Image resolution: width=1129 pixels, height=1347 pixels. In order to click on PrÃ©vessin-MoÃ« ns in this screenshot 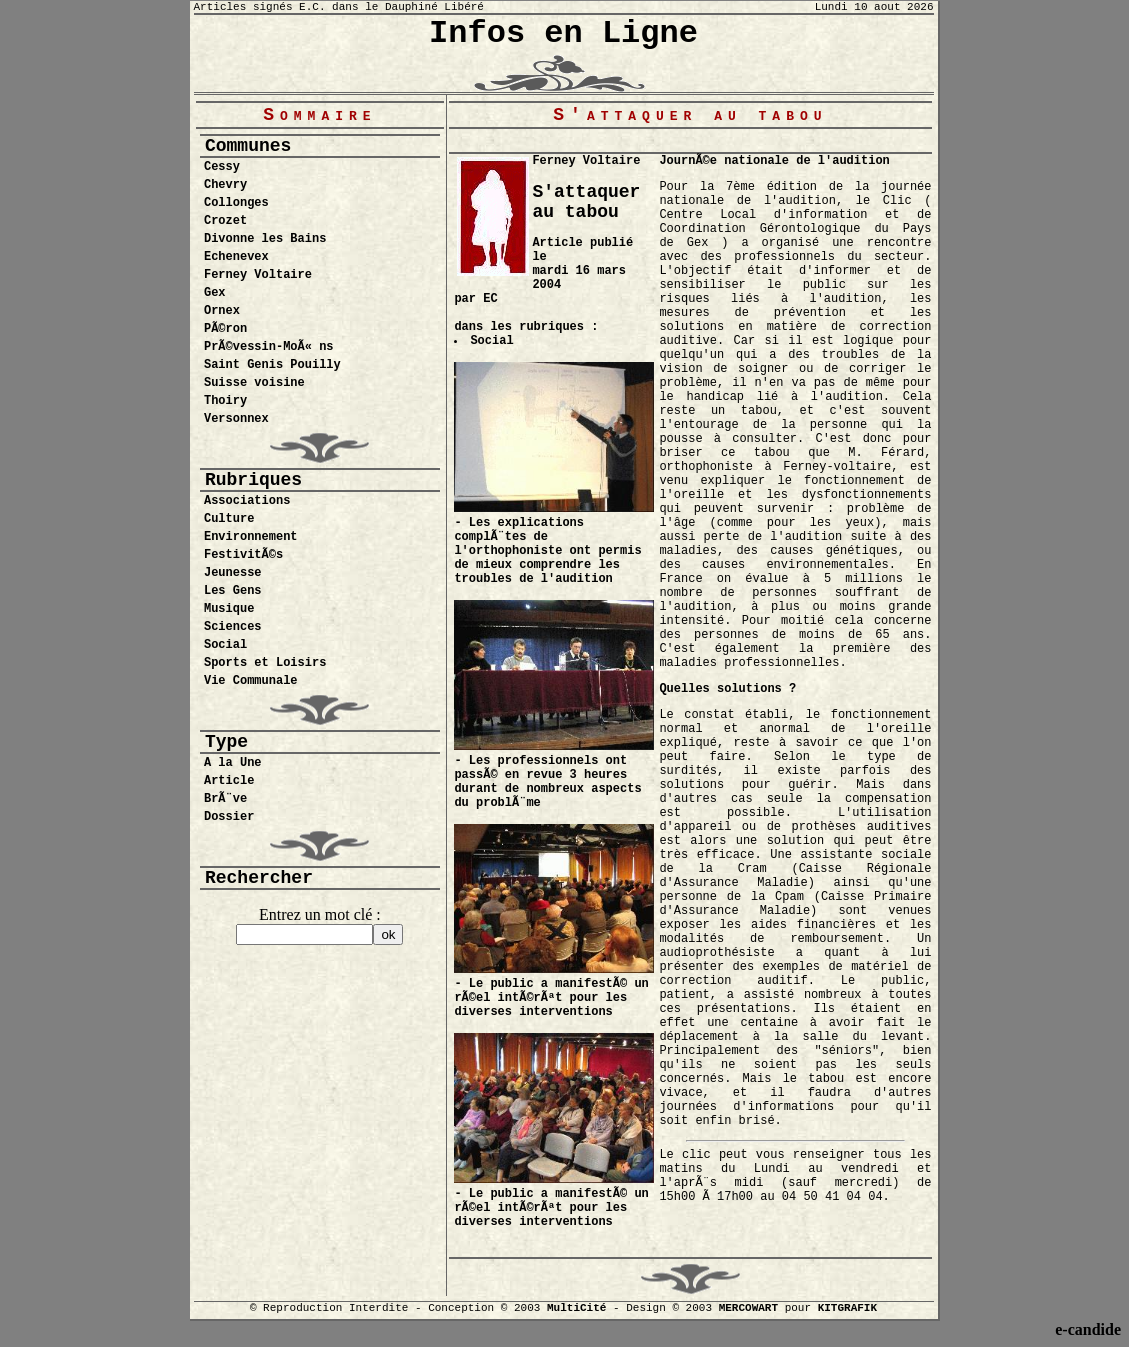, I will do `click(269, 347)`.